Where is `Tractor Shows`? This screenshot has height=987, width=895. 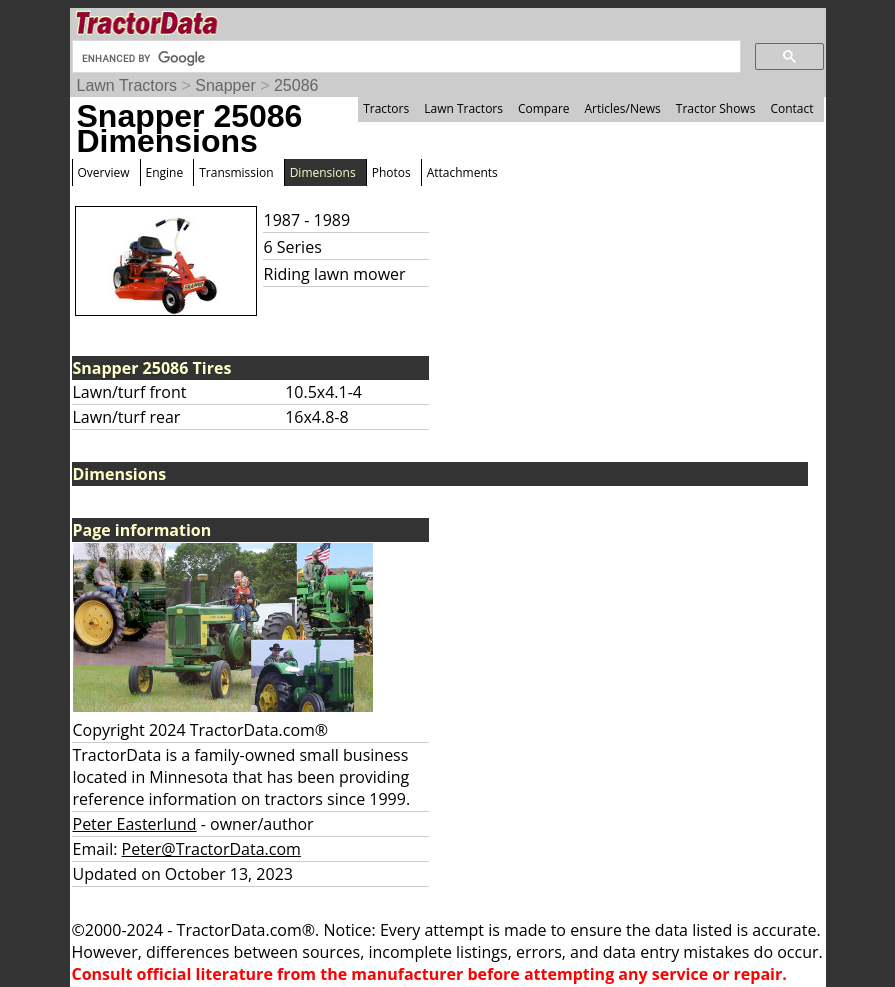
Tractor Shows is located at coordinates (716, 108).